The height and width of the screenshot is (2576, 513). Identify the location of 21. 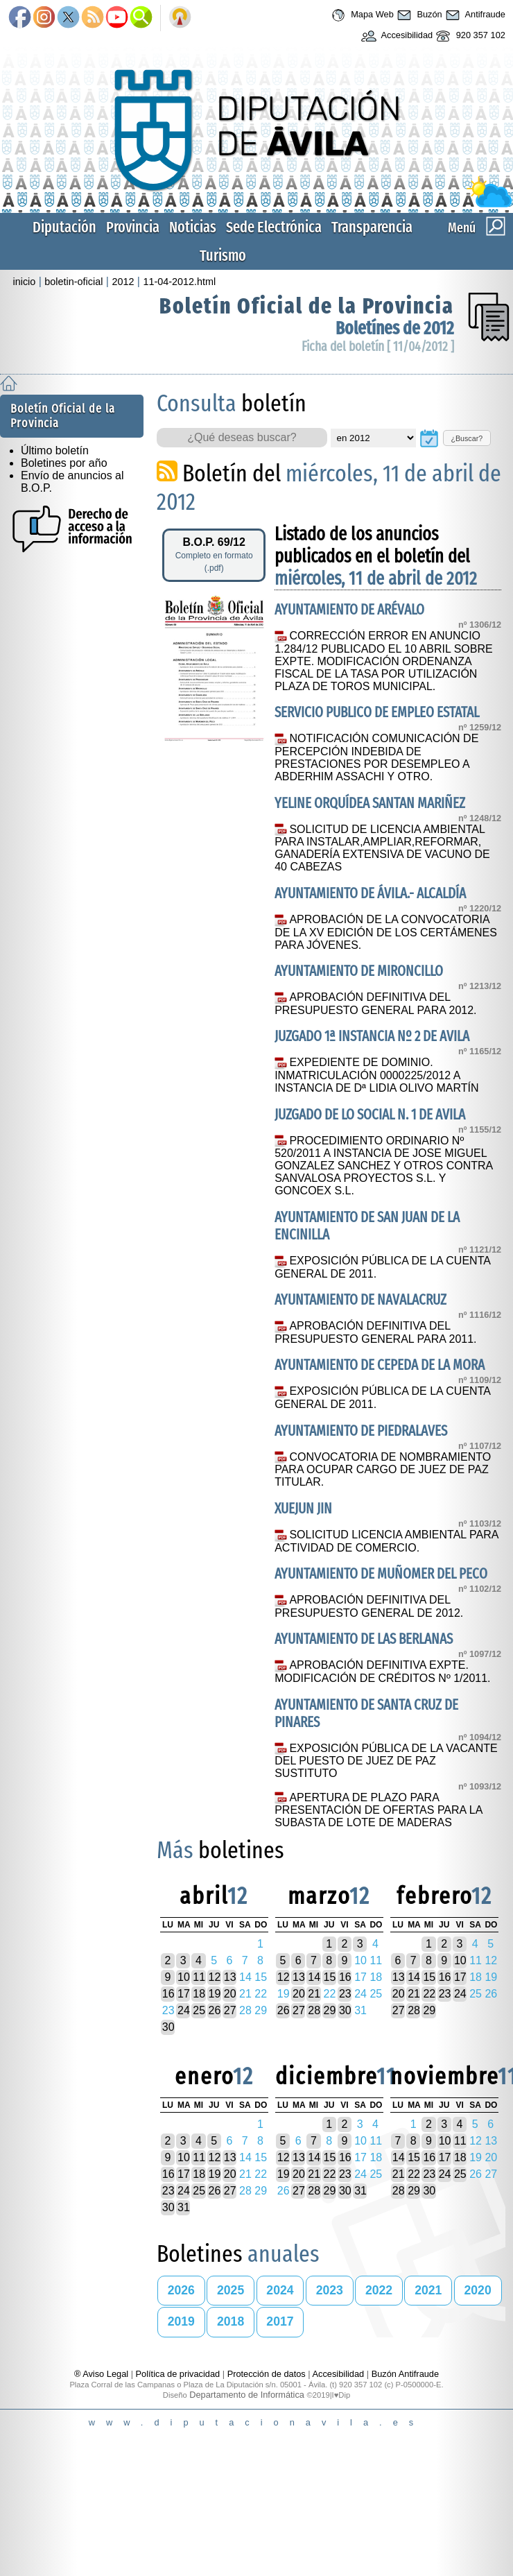
(314, 1994).